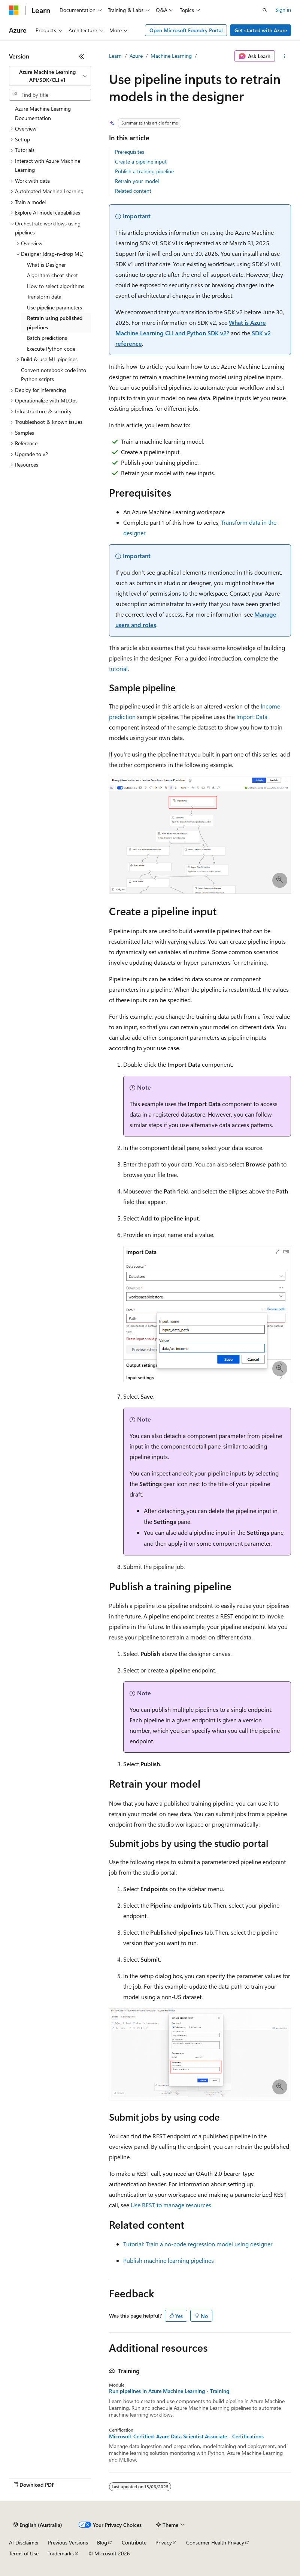 The height and width of the screenshot is (2576, 300). Describe the element at coordinates (171, 2205) in the screenshot. I see `Use REST to manage resources` at that location.